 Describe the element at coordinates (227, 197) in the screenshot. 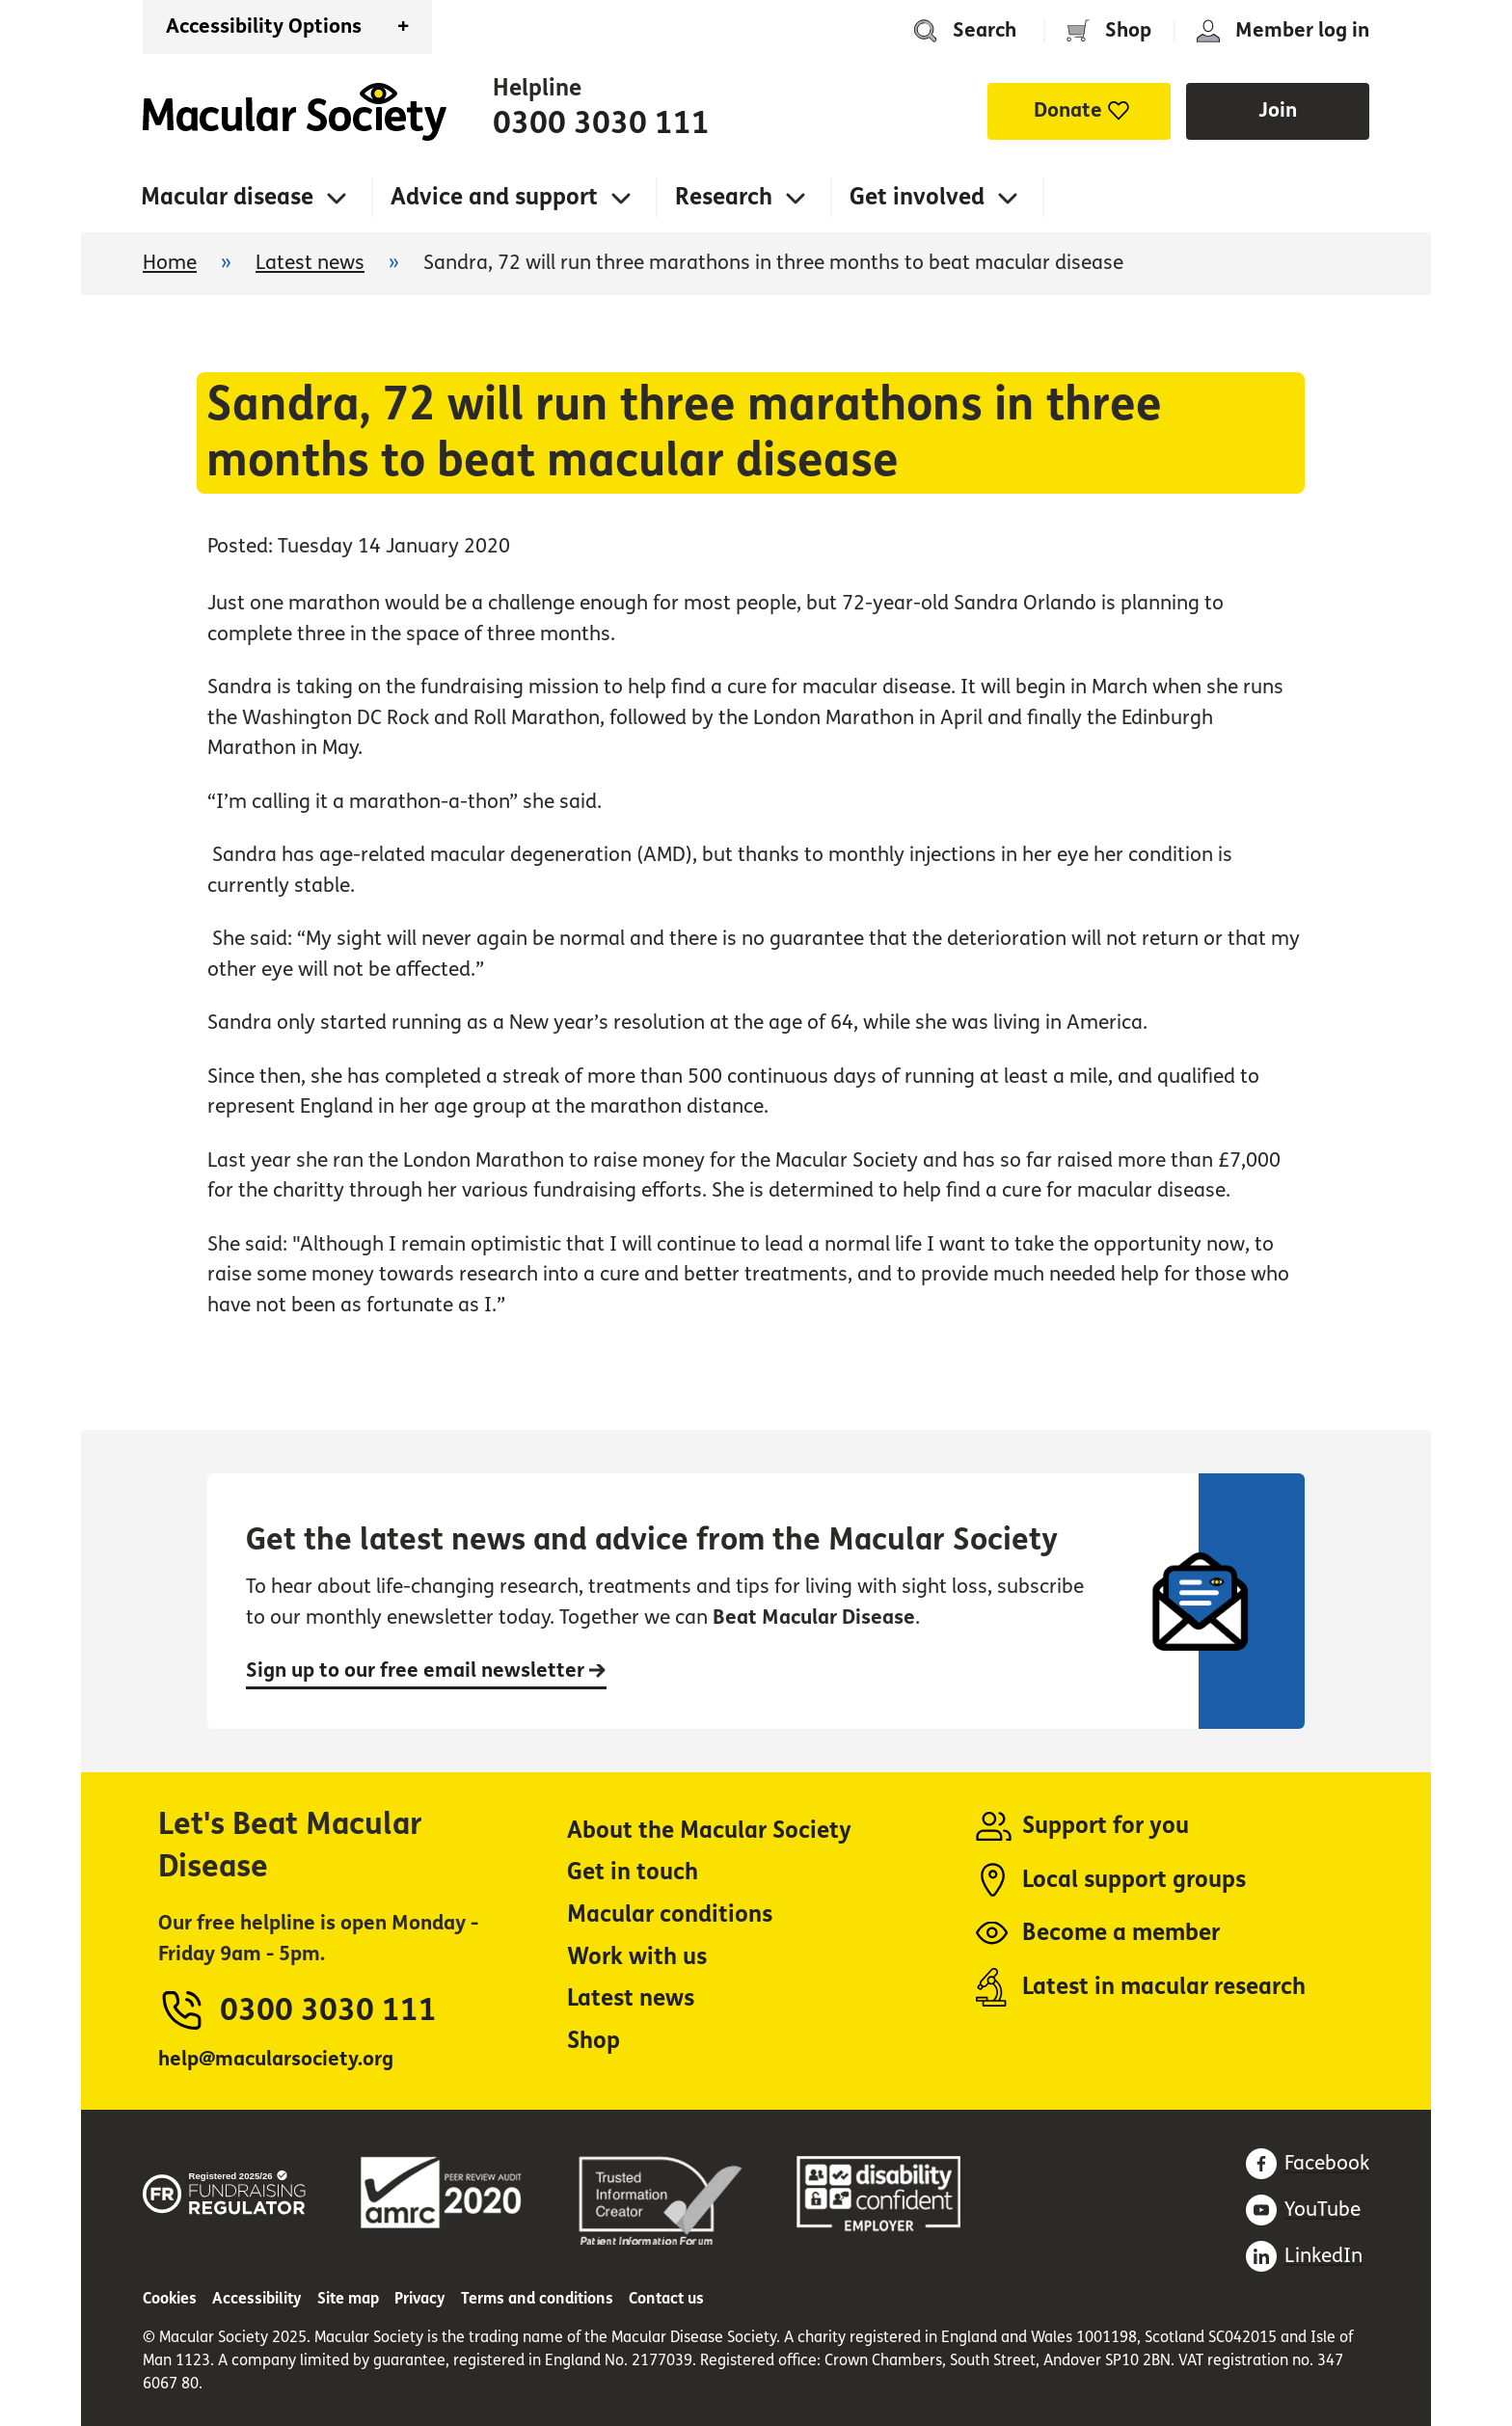

I see `Macular disease` at that location.